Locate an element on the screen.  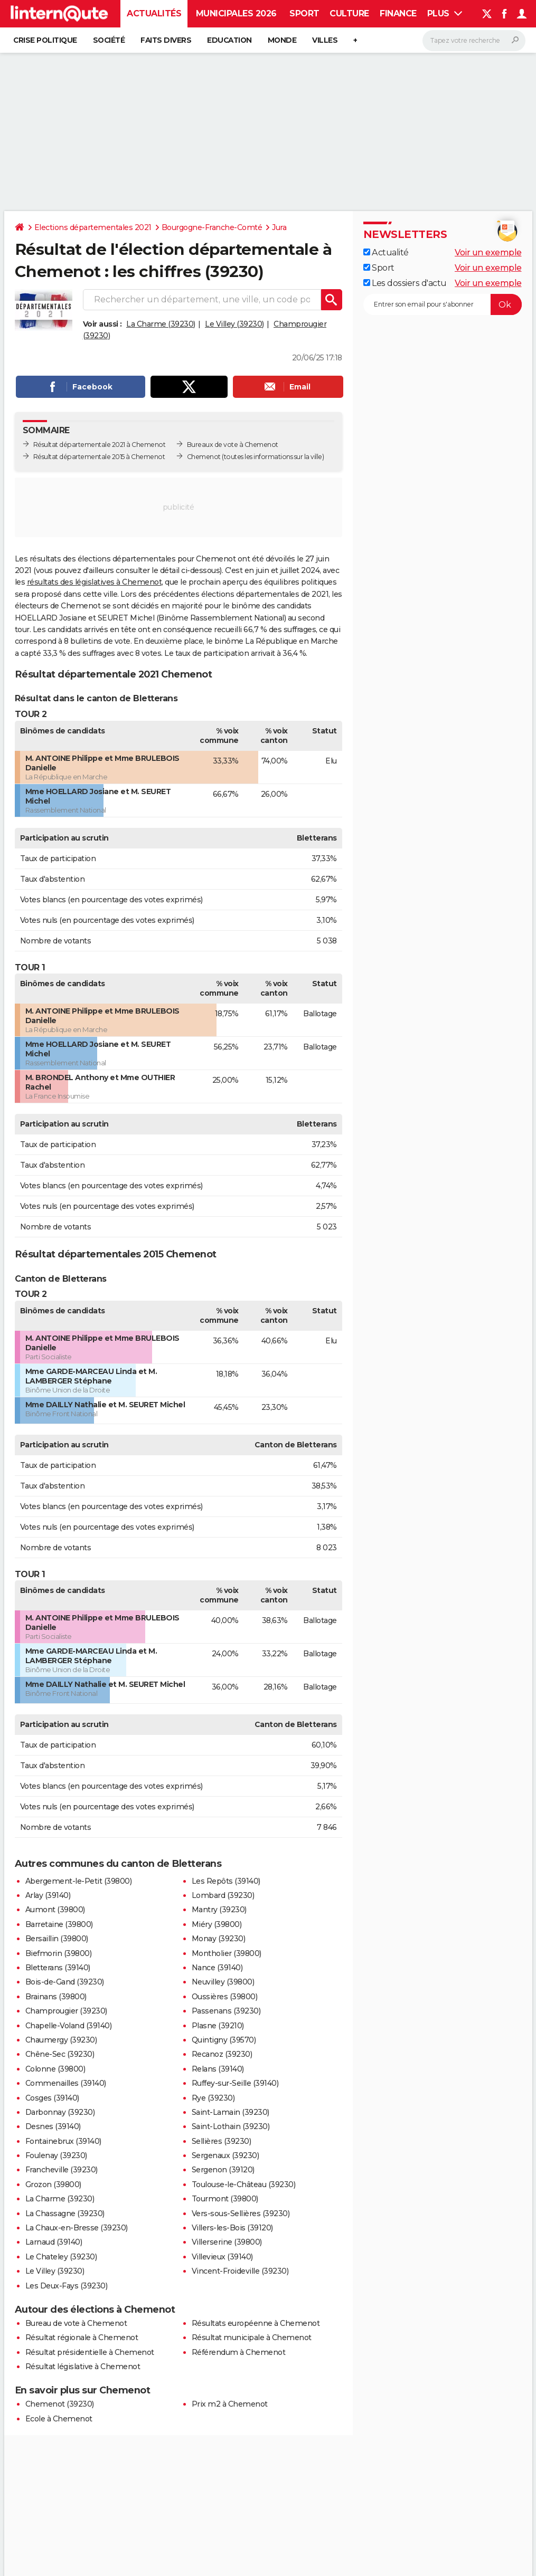
Les dossiers d'actu is located at coordinates (405, 283).